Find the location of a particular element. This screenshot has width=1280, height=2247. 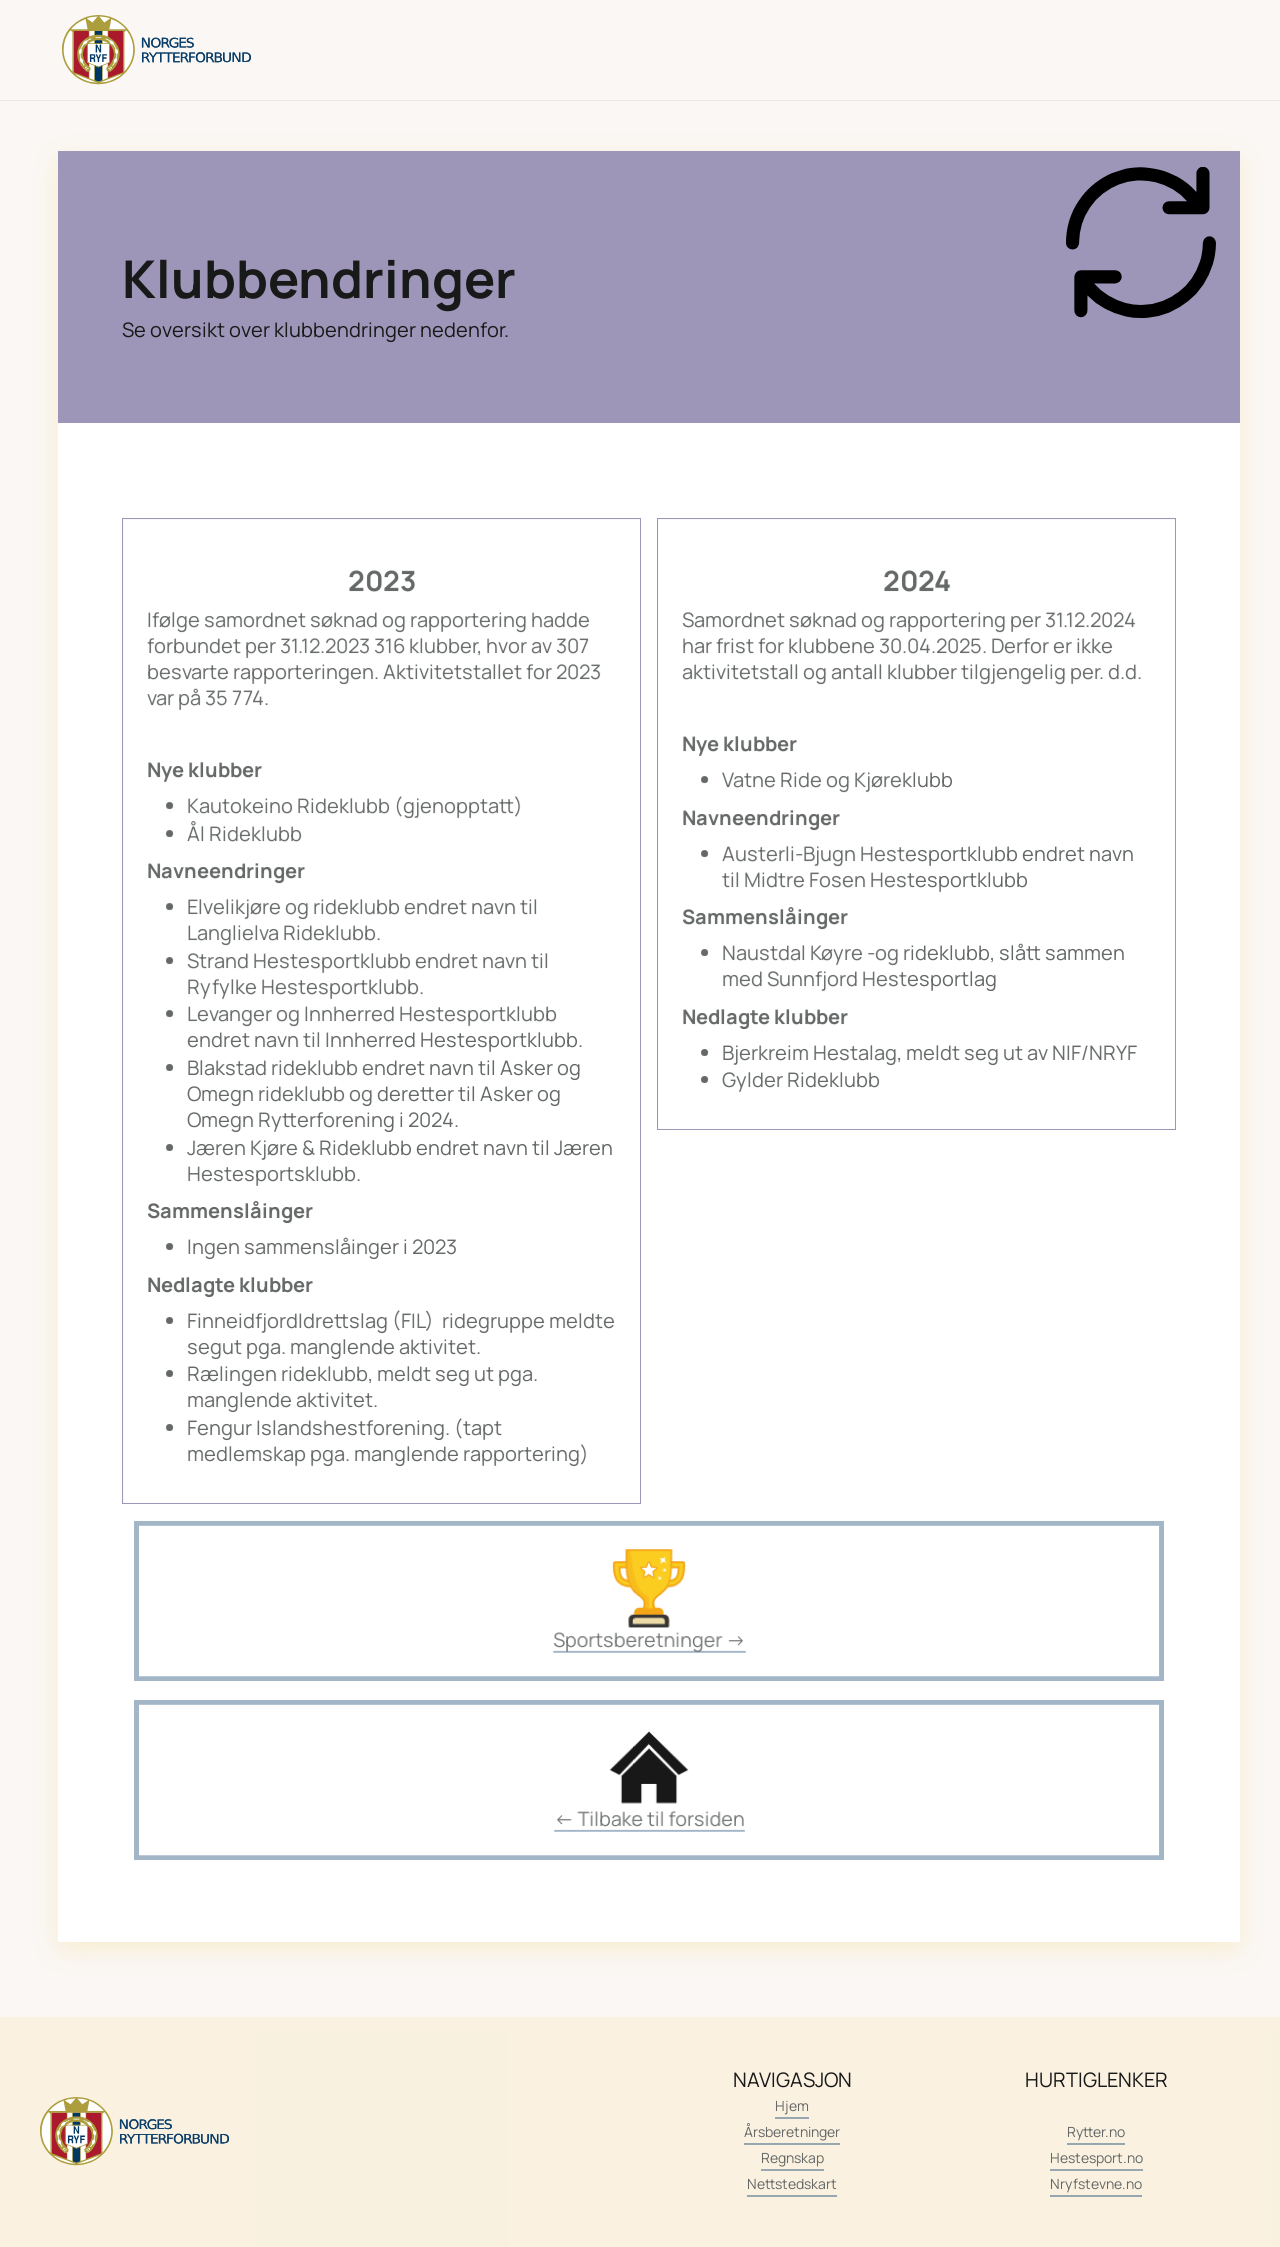

Årsberetninger is located at coordinates (792, 2131).